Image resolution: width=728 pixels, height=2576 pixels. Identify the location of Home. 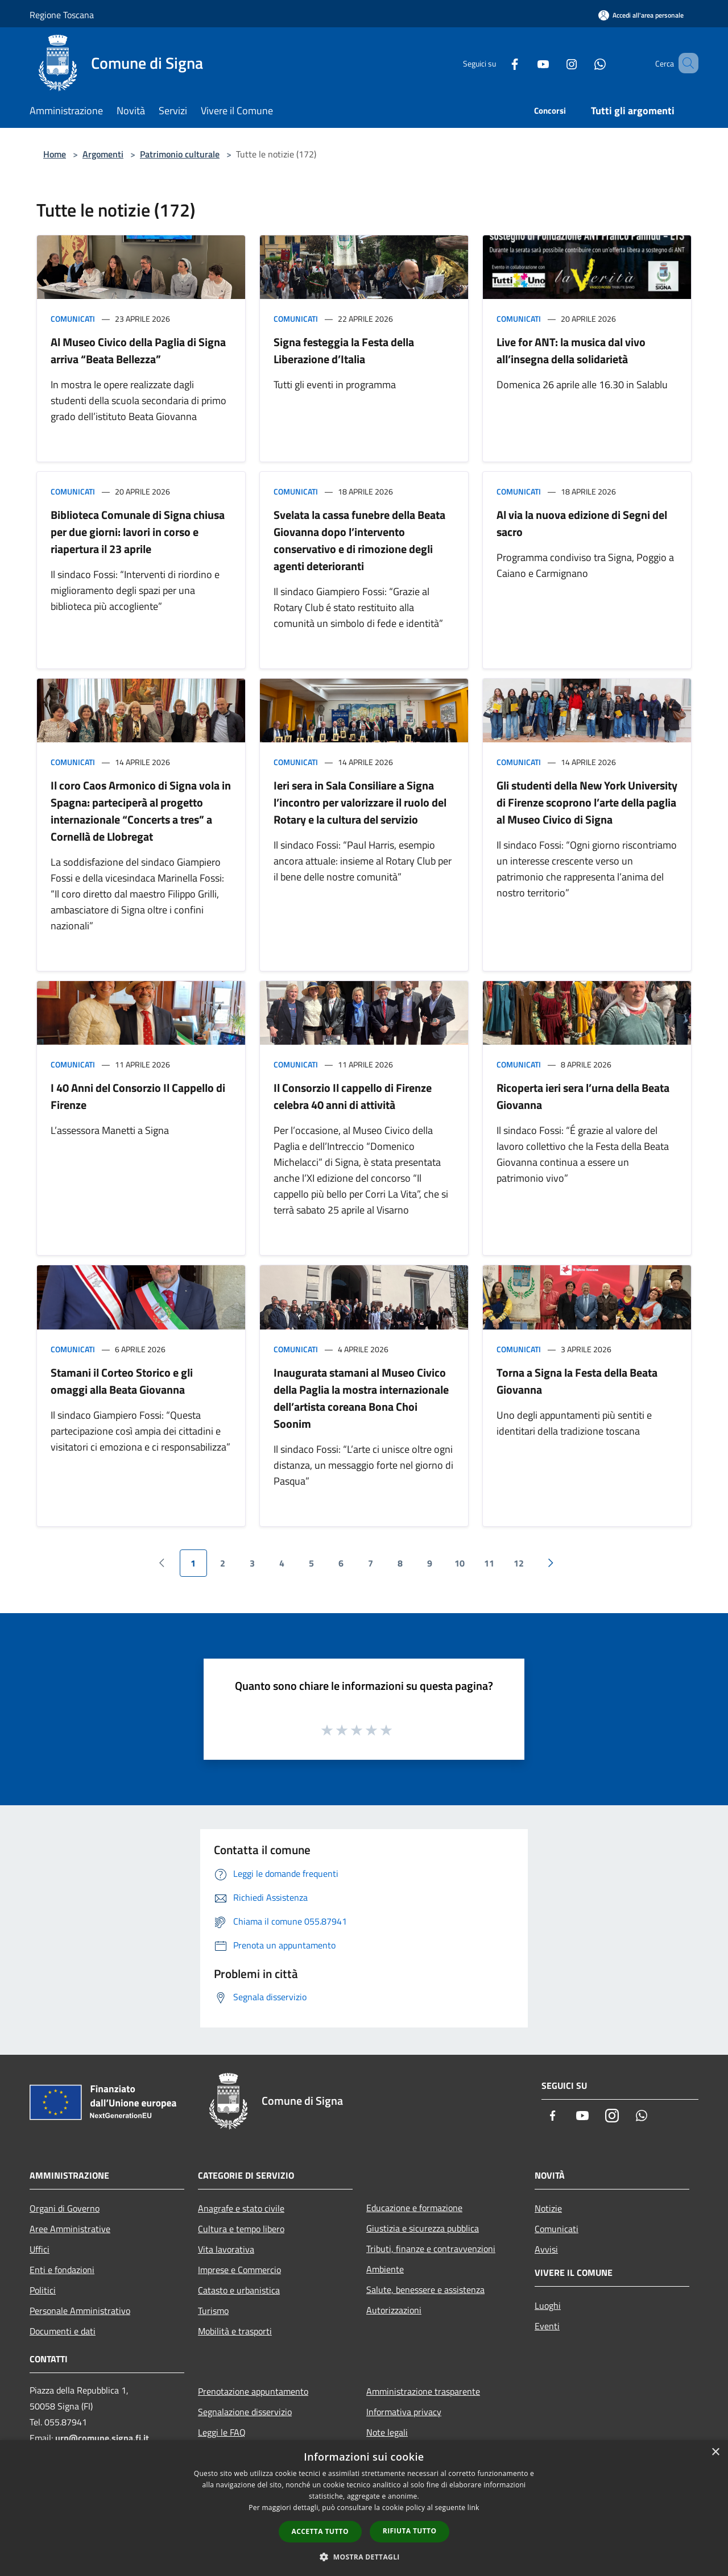
(54, 154).